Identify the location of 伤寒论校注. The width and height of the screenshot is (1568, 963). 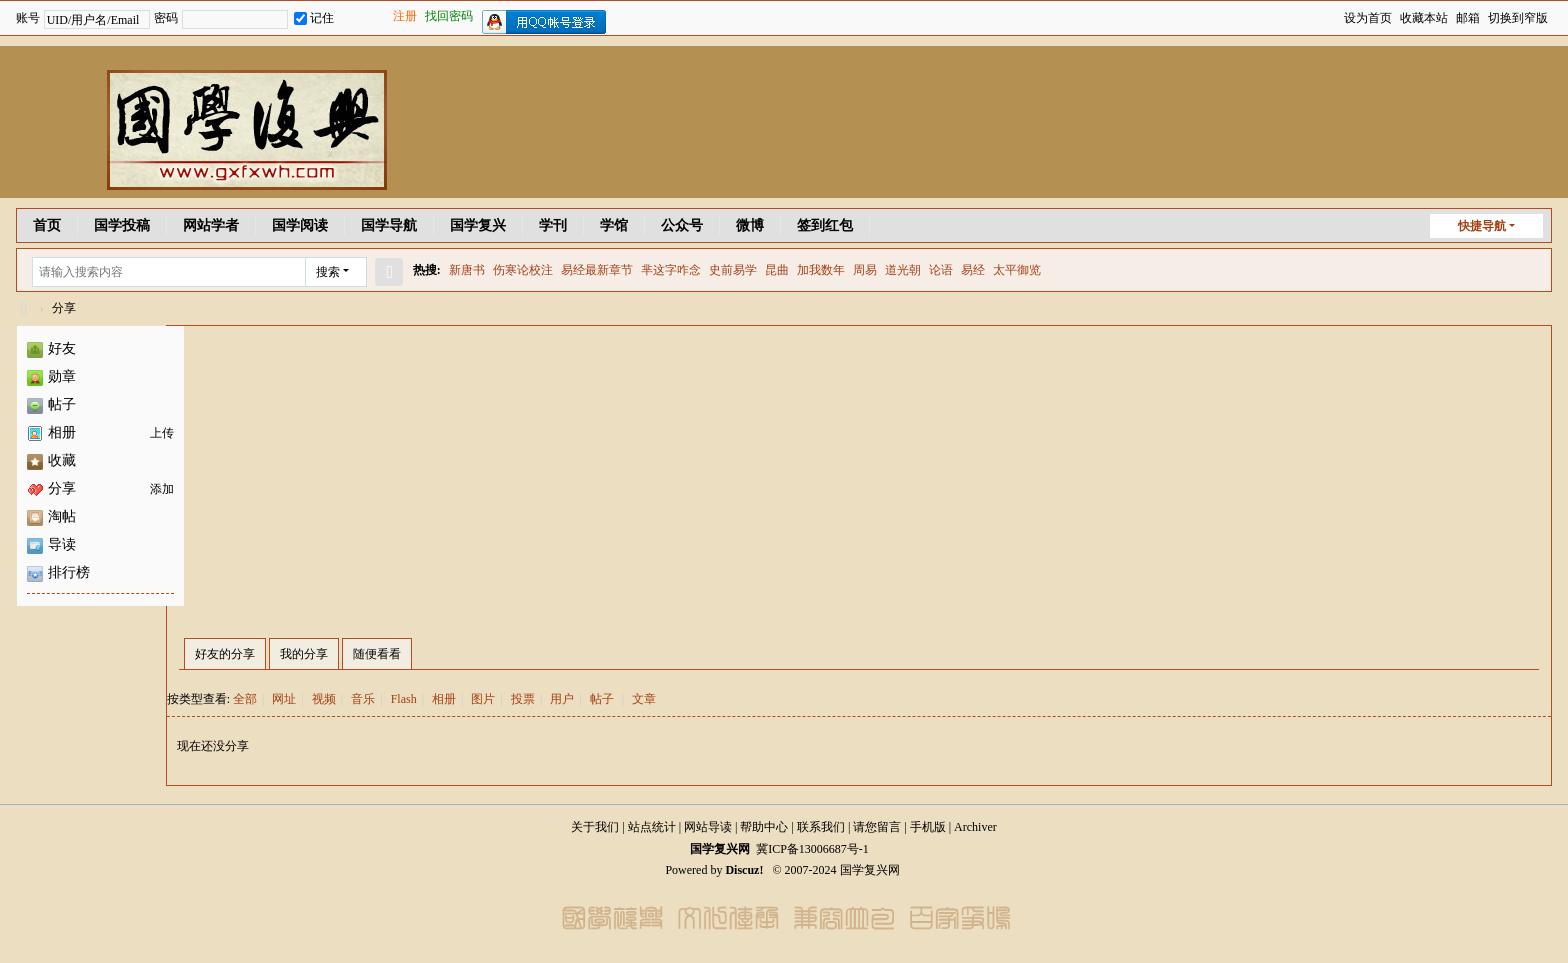
(523, 270).